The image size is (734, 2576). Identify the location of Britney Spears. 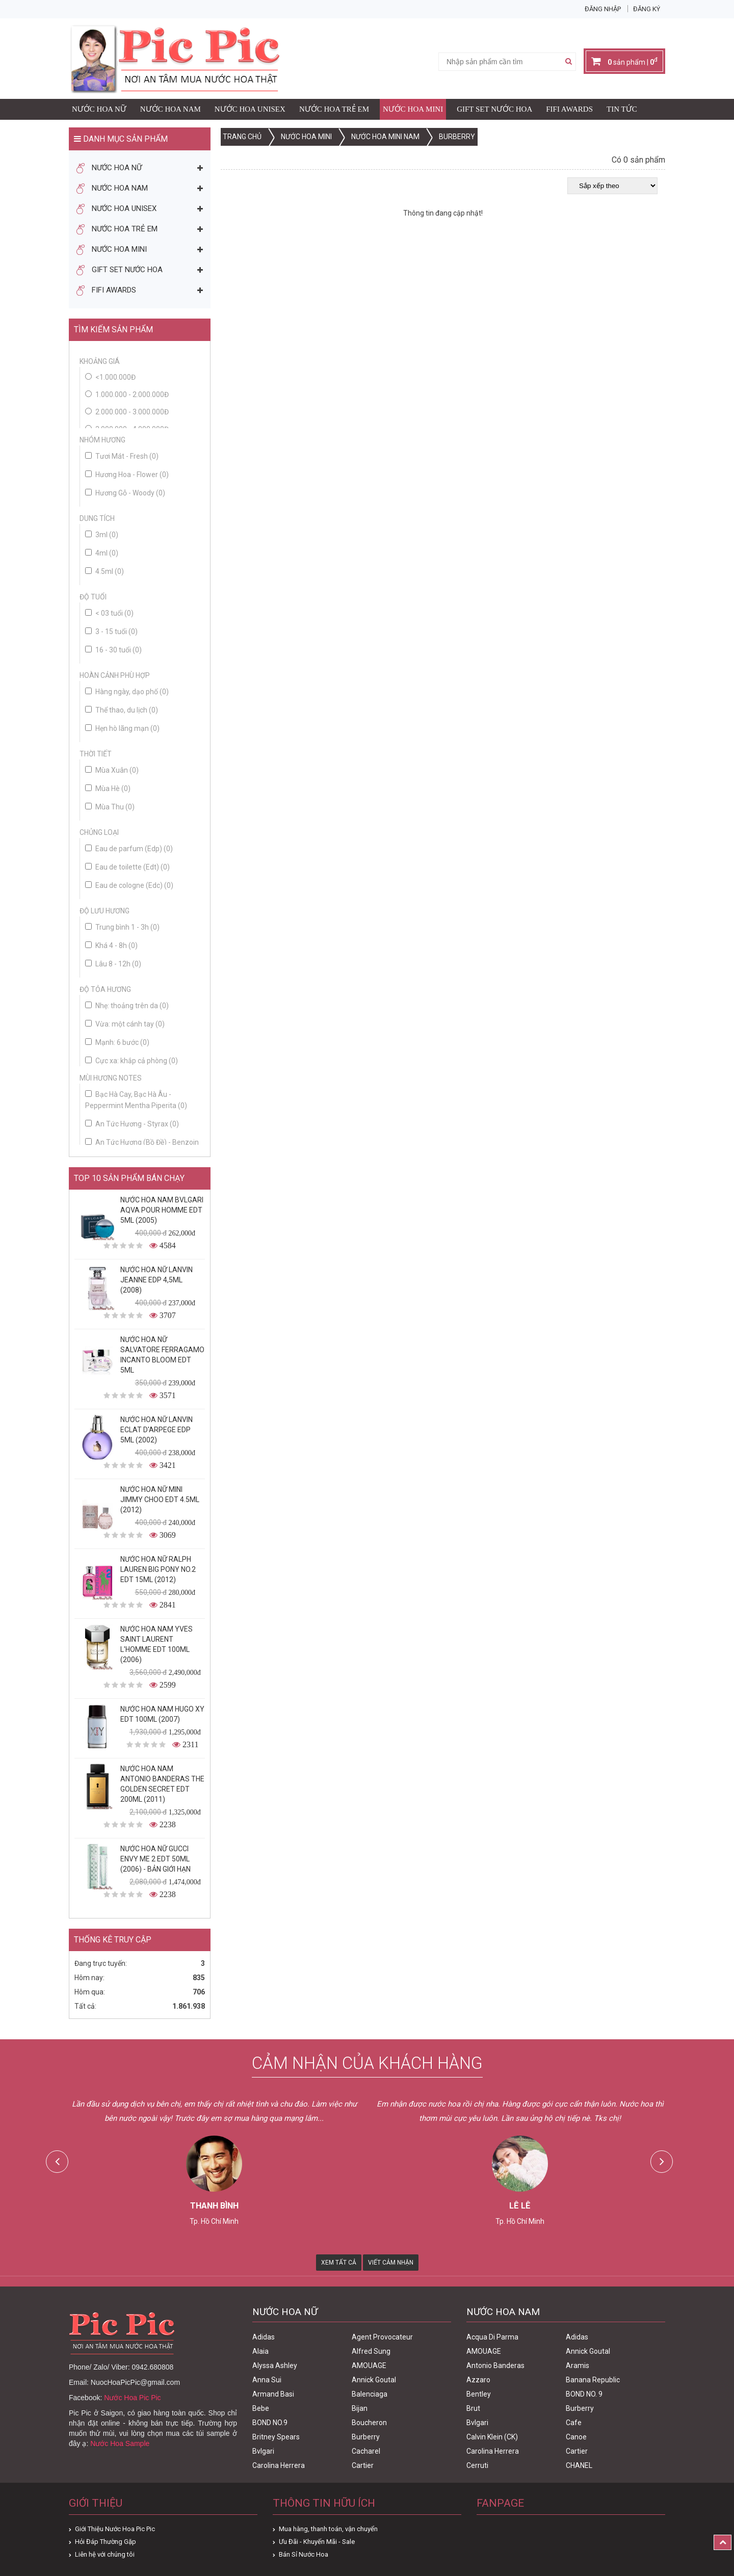
(276, 2437).